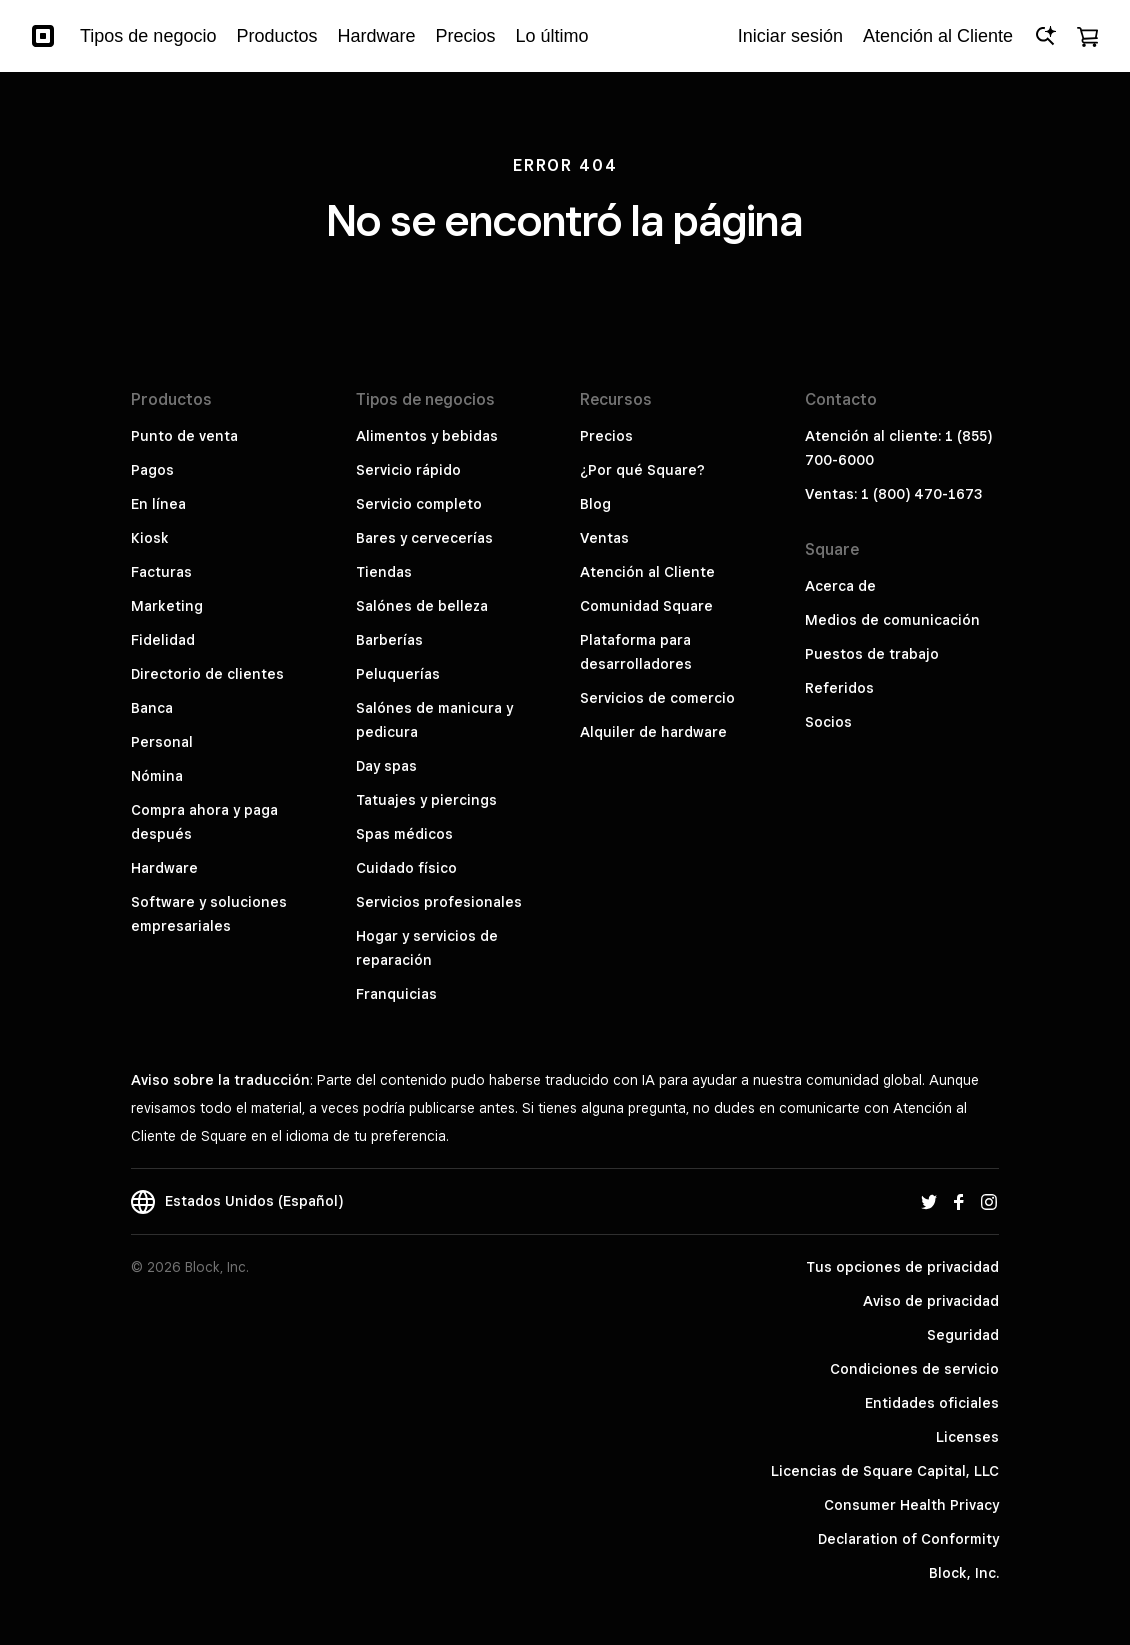 The image size is (1130, 1645). What do you see at coordinates (963, 1335) in the screenshot?
I see `Seguridad` at bounding box center [963, 1335].